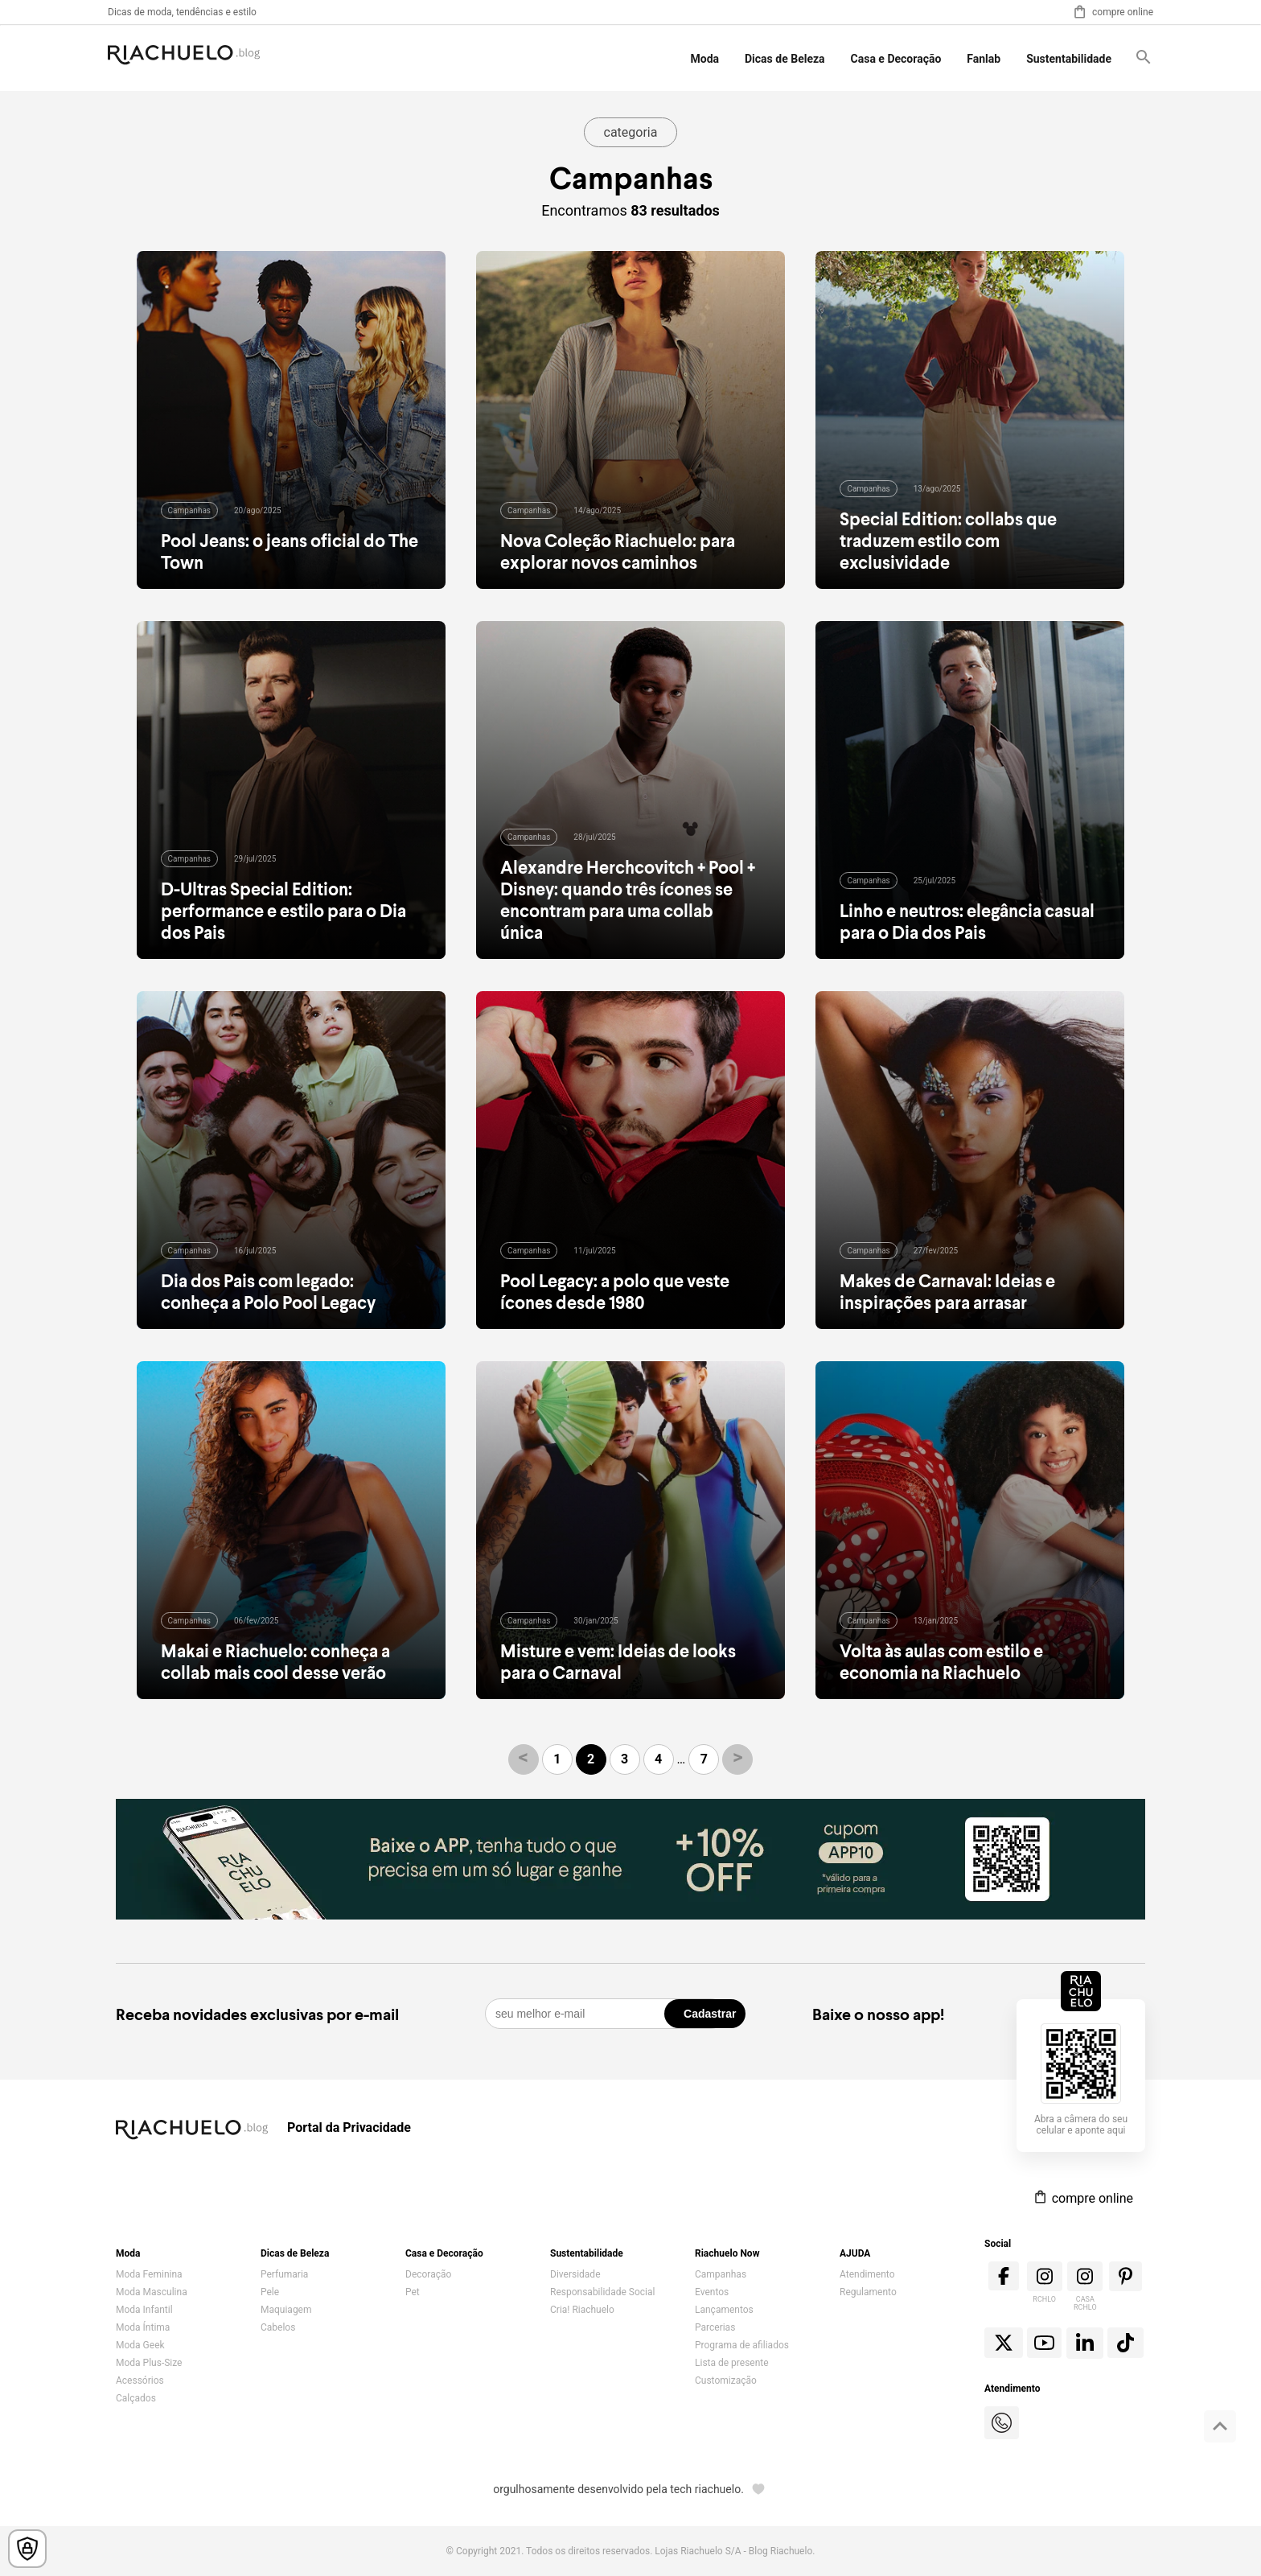 This screenshot has width=1261, height=2576. I want to click on Maquiagem, so click(286, 2309).